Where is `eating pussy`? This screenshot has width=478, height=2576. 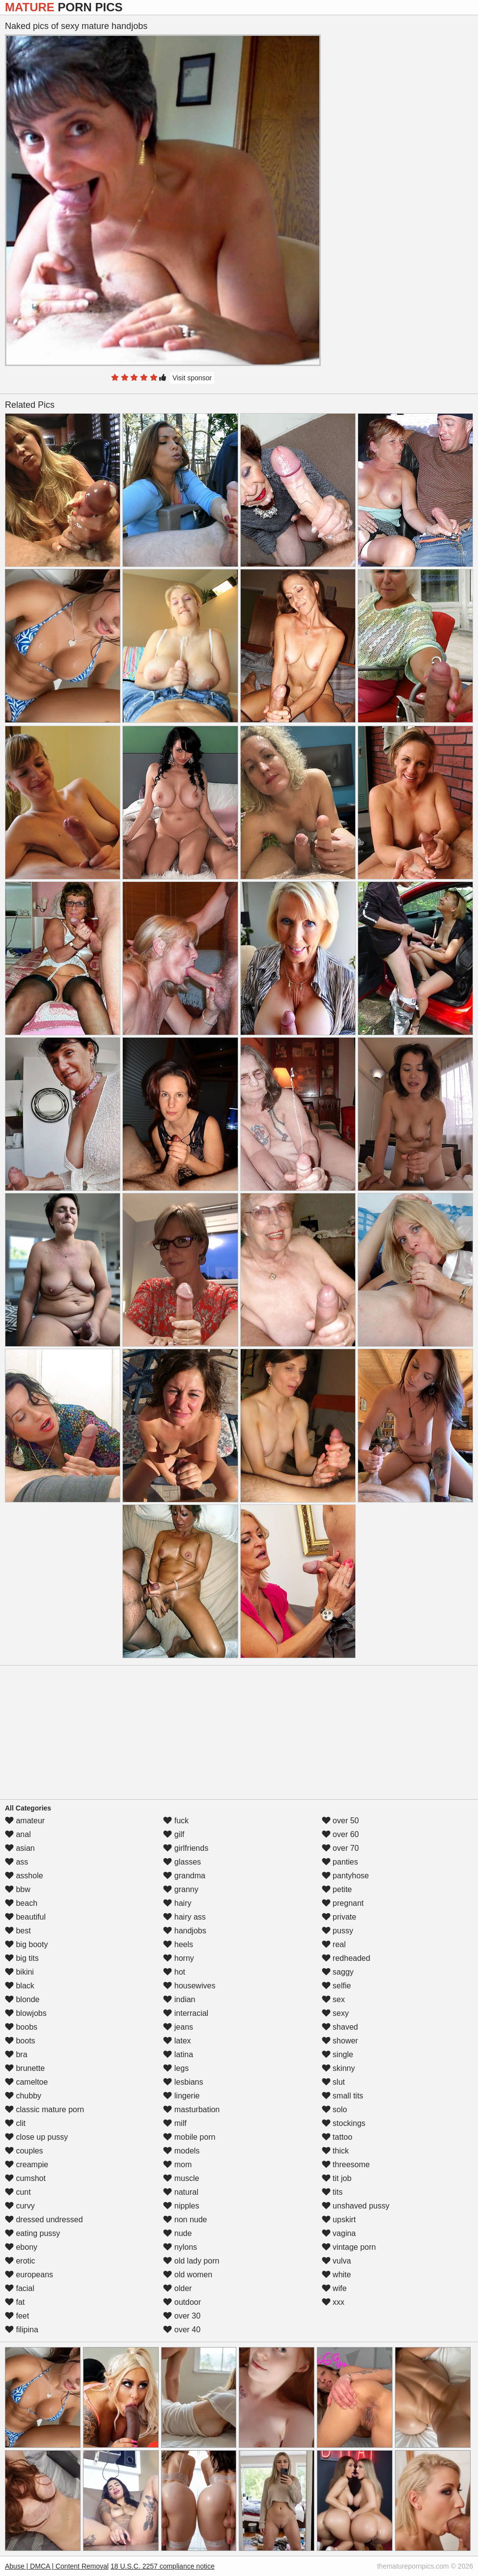
eating pussy is located at coordinates (32, 2233).